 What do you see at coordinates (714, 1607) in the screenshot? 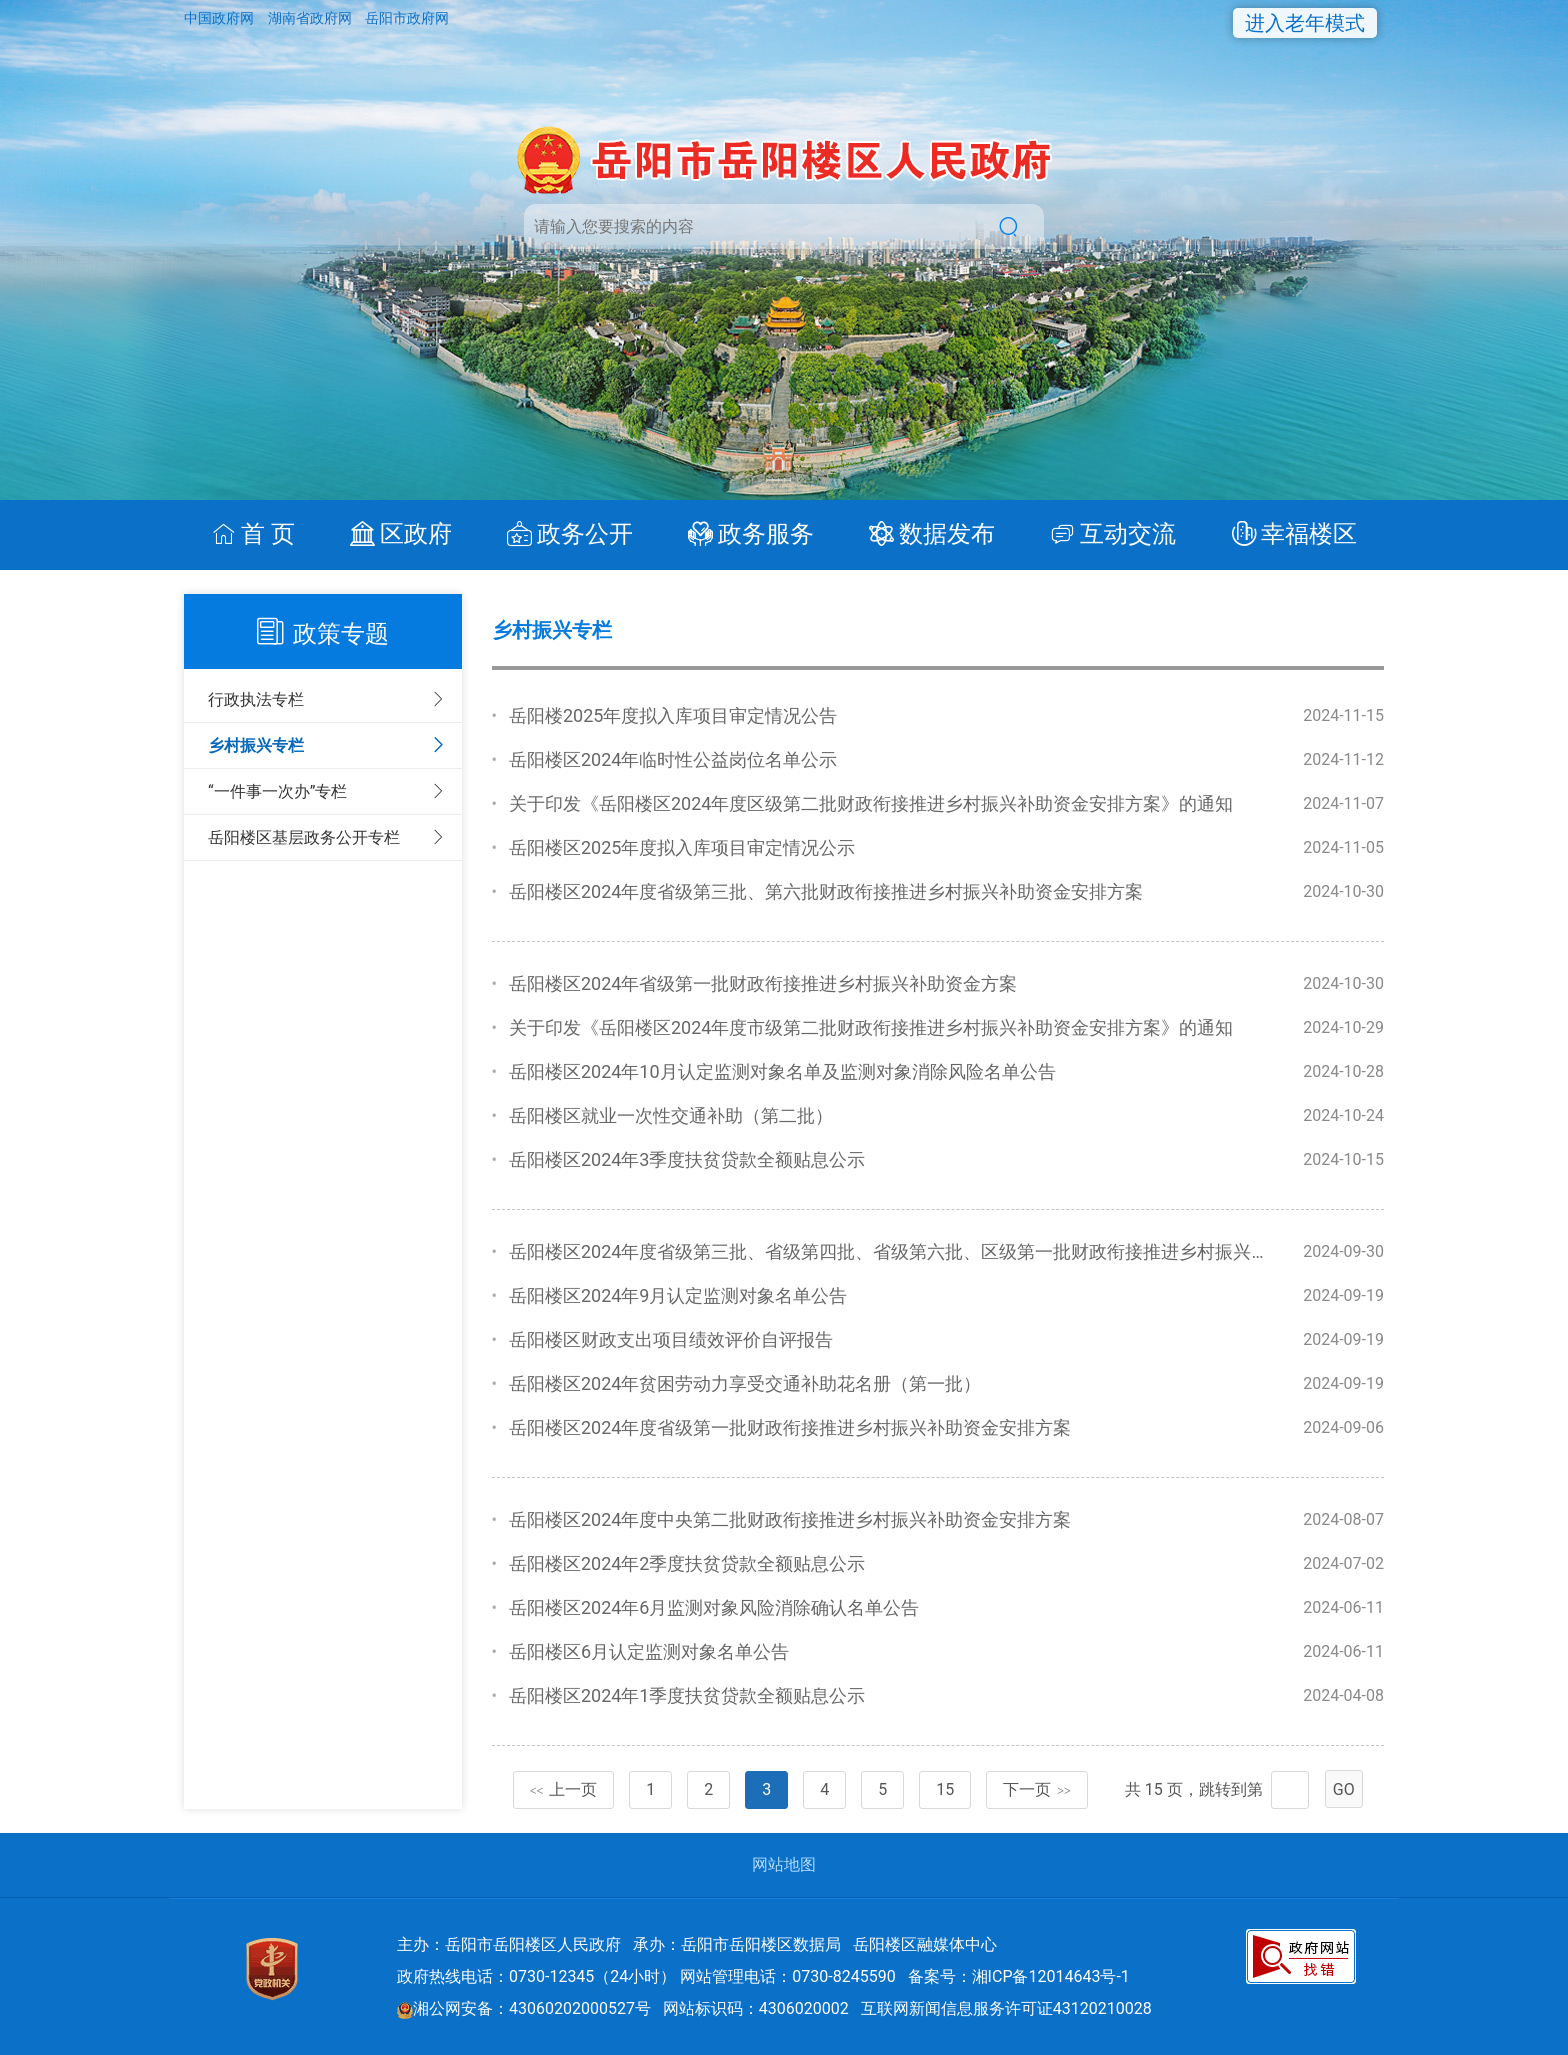
I see `岳阳楼区2024年6月监测对象风险消除确认名单公告` at bounding box center [714, 1607].